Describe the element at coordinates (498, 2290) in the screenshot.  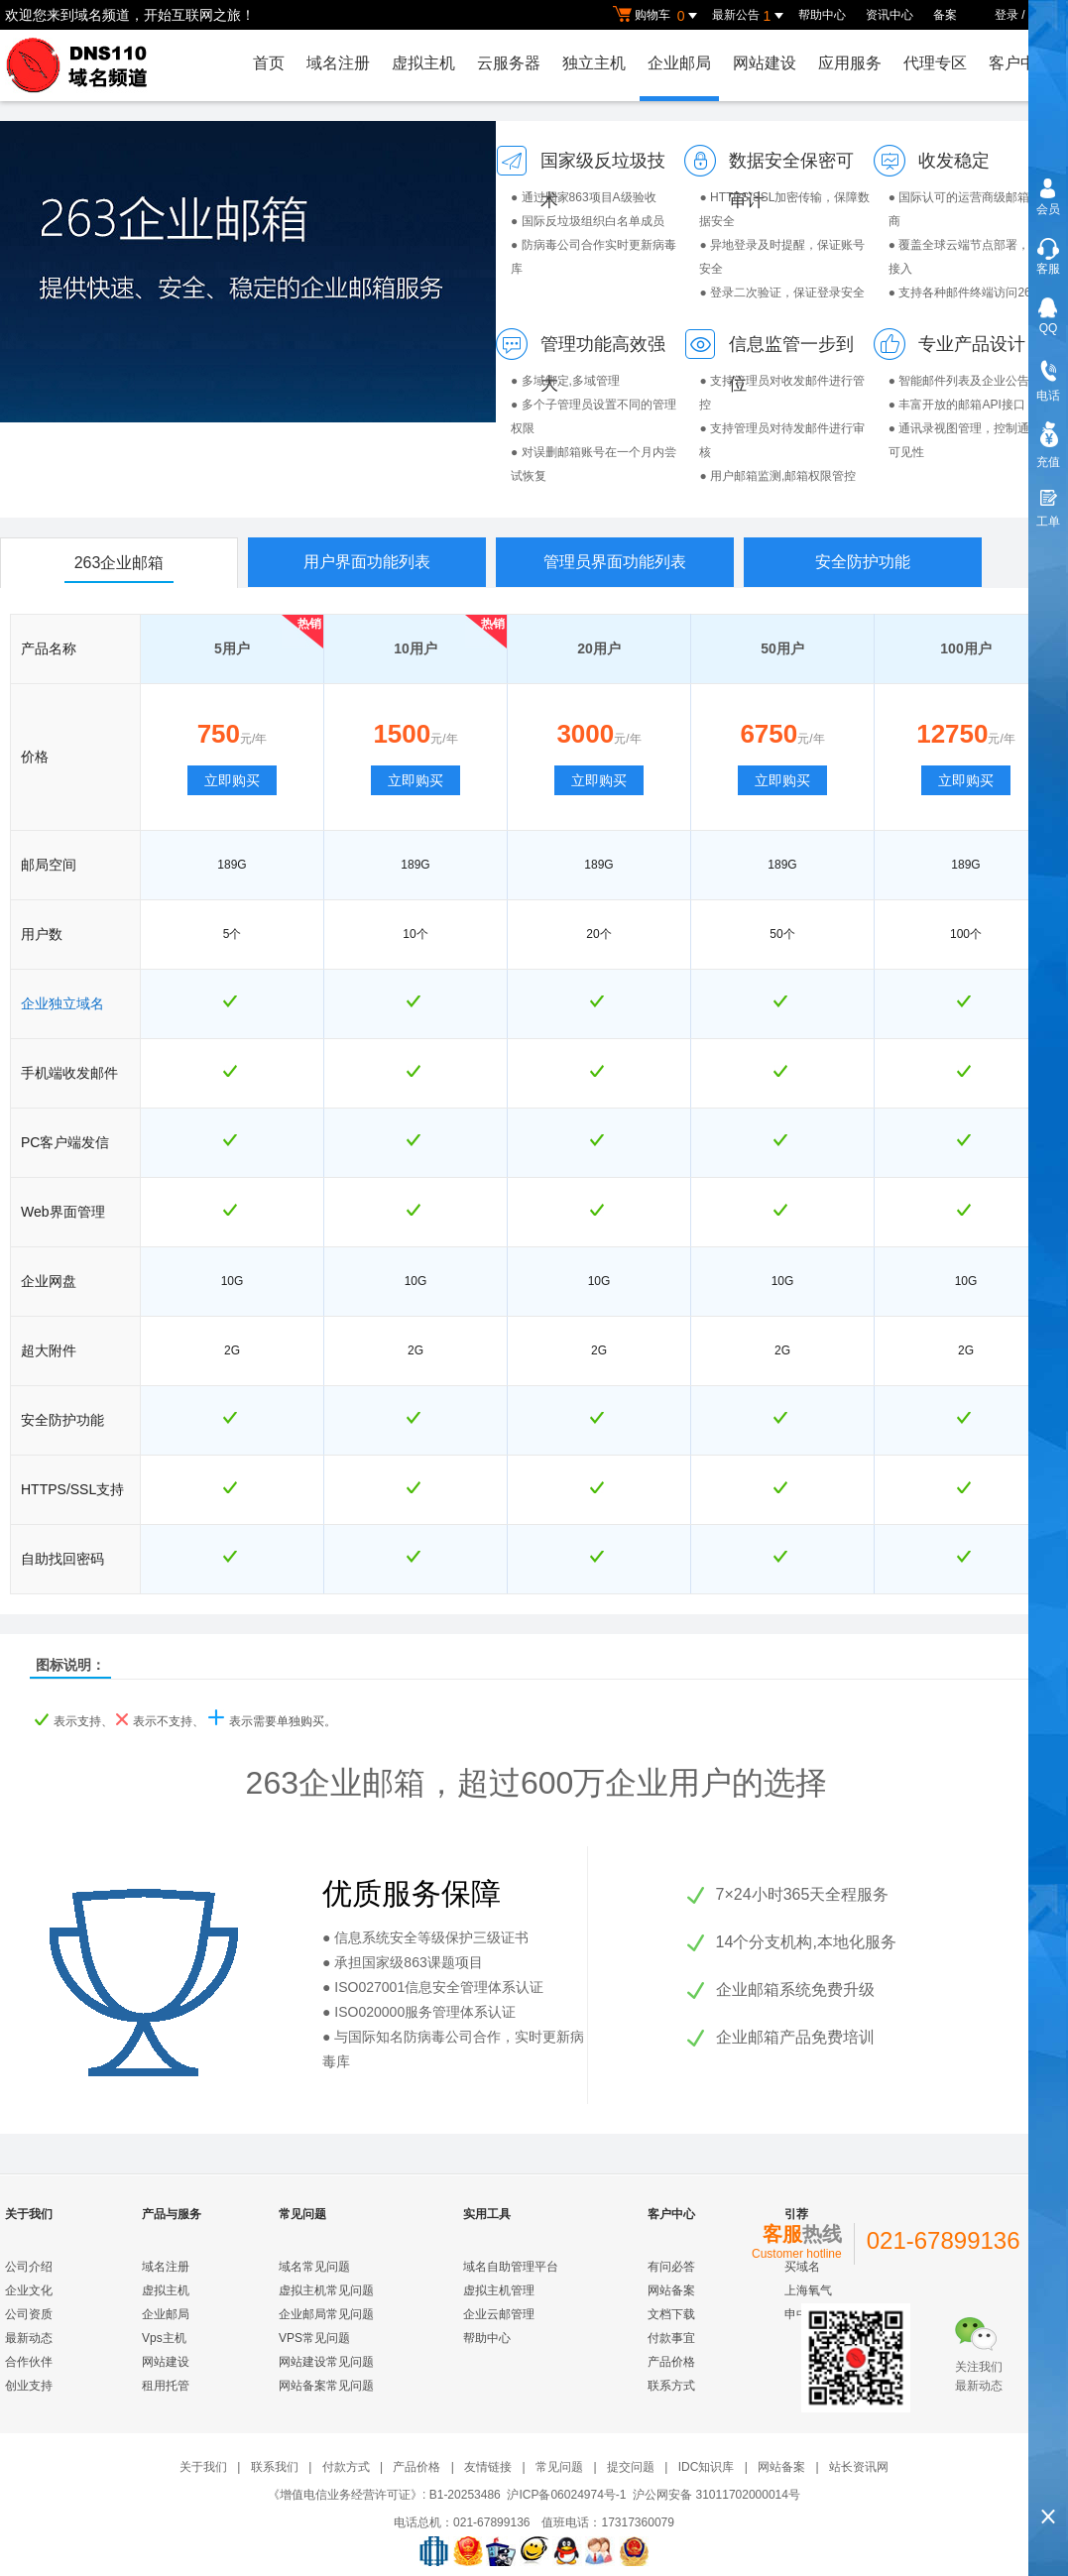
I see `虚拟主机管理` at that location.